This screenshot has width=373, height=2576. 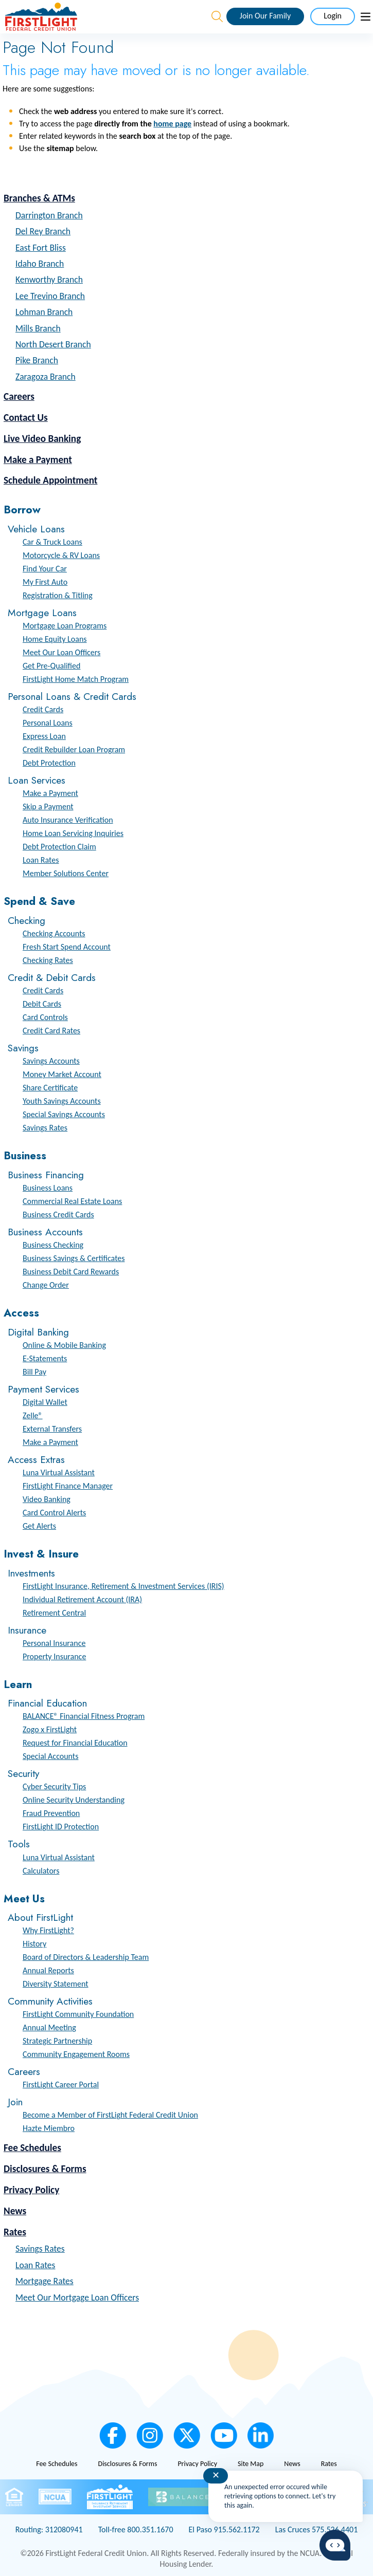 I want to click on Idaho Branch, so click(x=39, y=263).